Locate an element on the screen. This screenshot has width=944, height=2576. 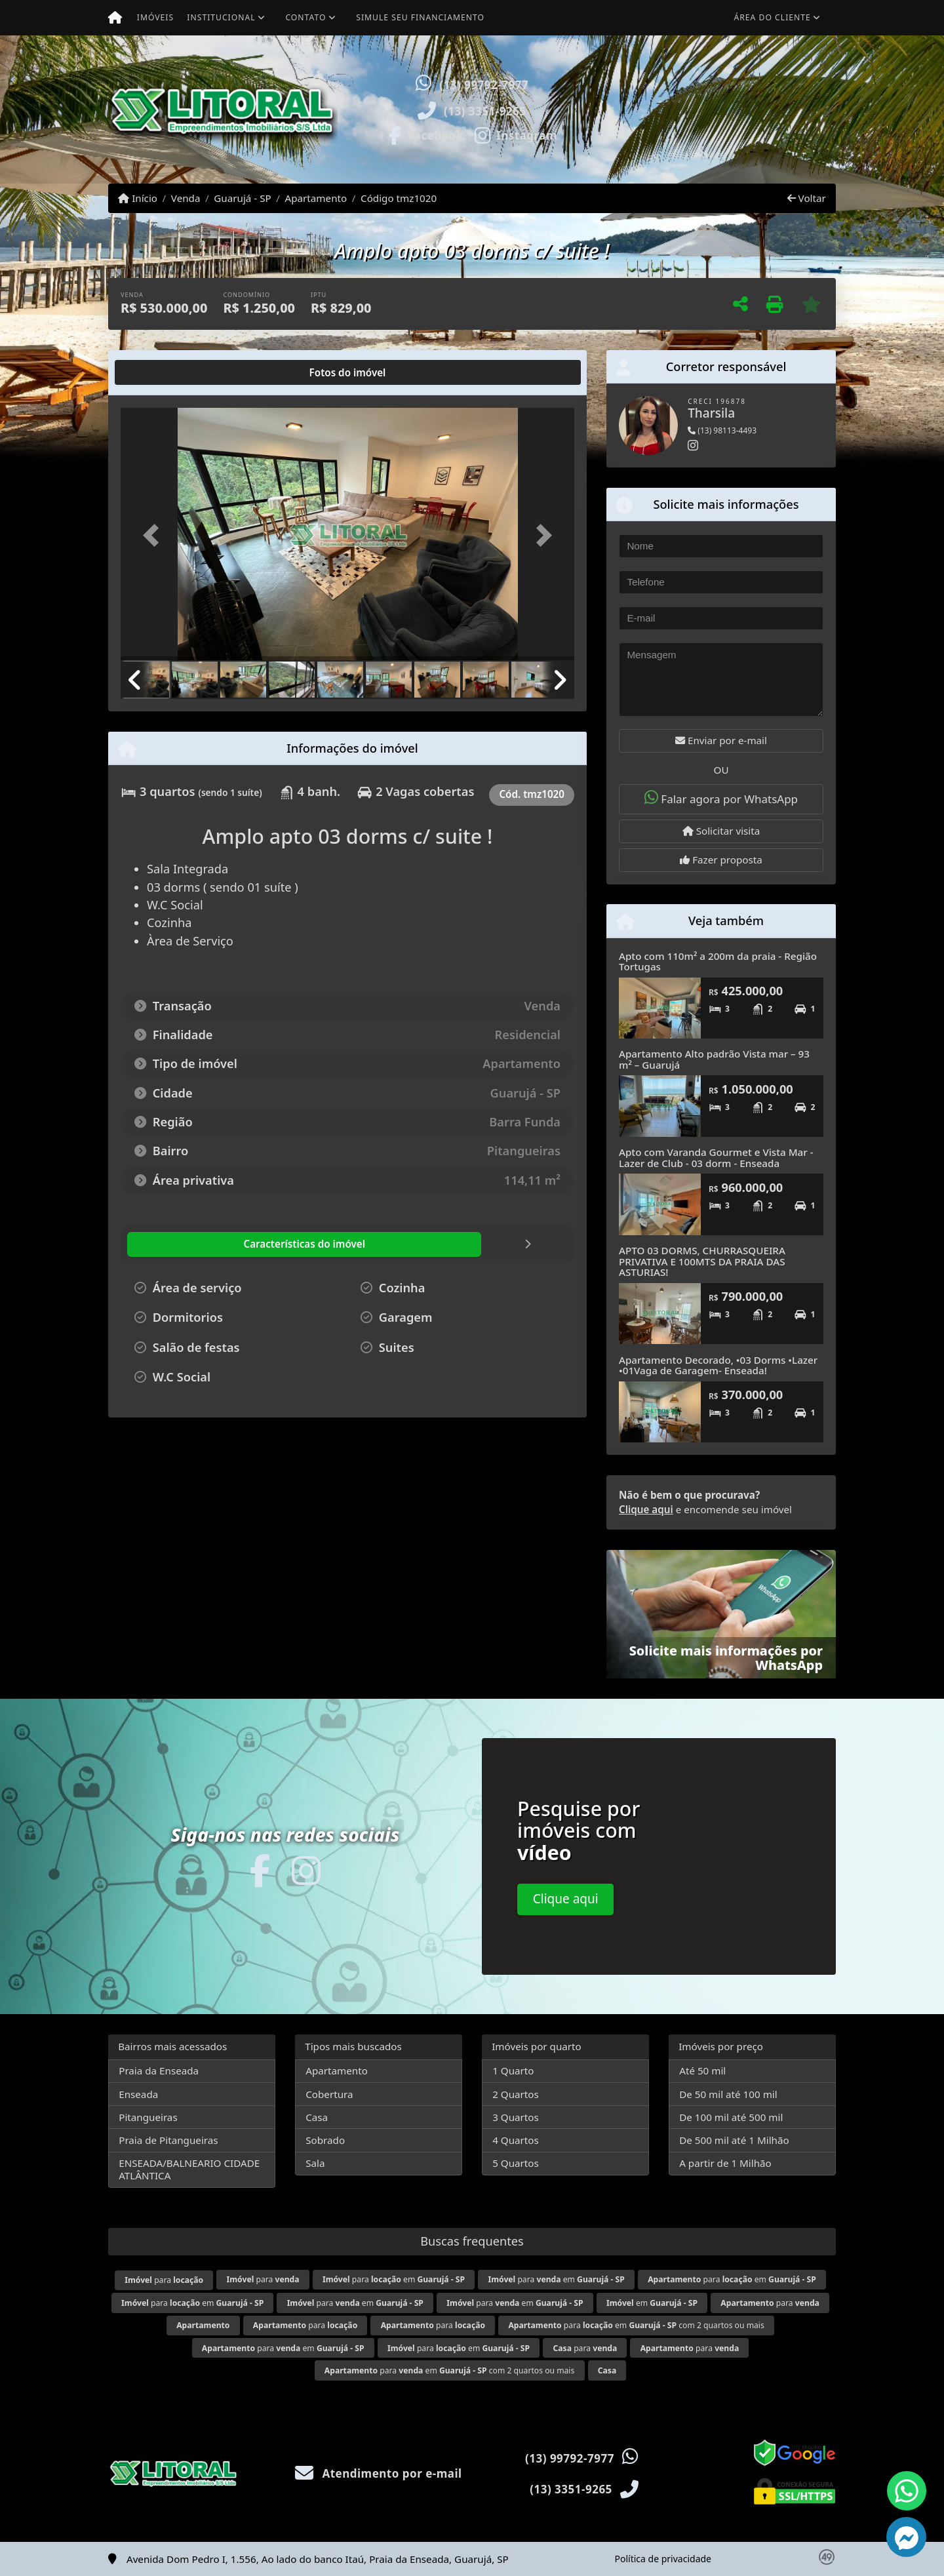
[Menu mobile] is located at coordinates (115, 18).